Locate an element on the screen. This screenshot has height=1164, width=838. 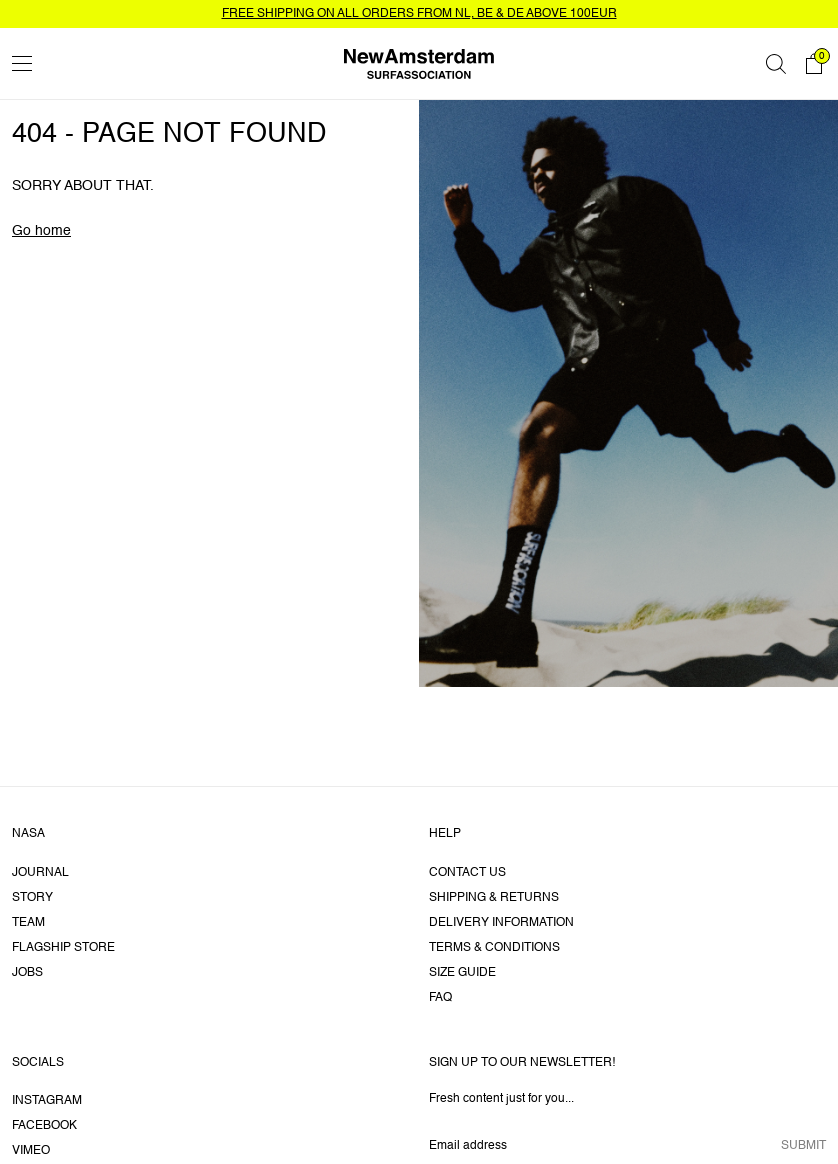
Journal is located at coordinates (40, 873).